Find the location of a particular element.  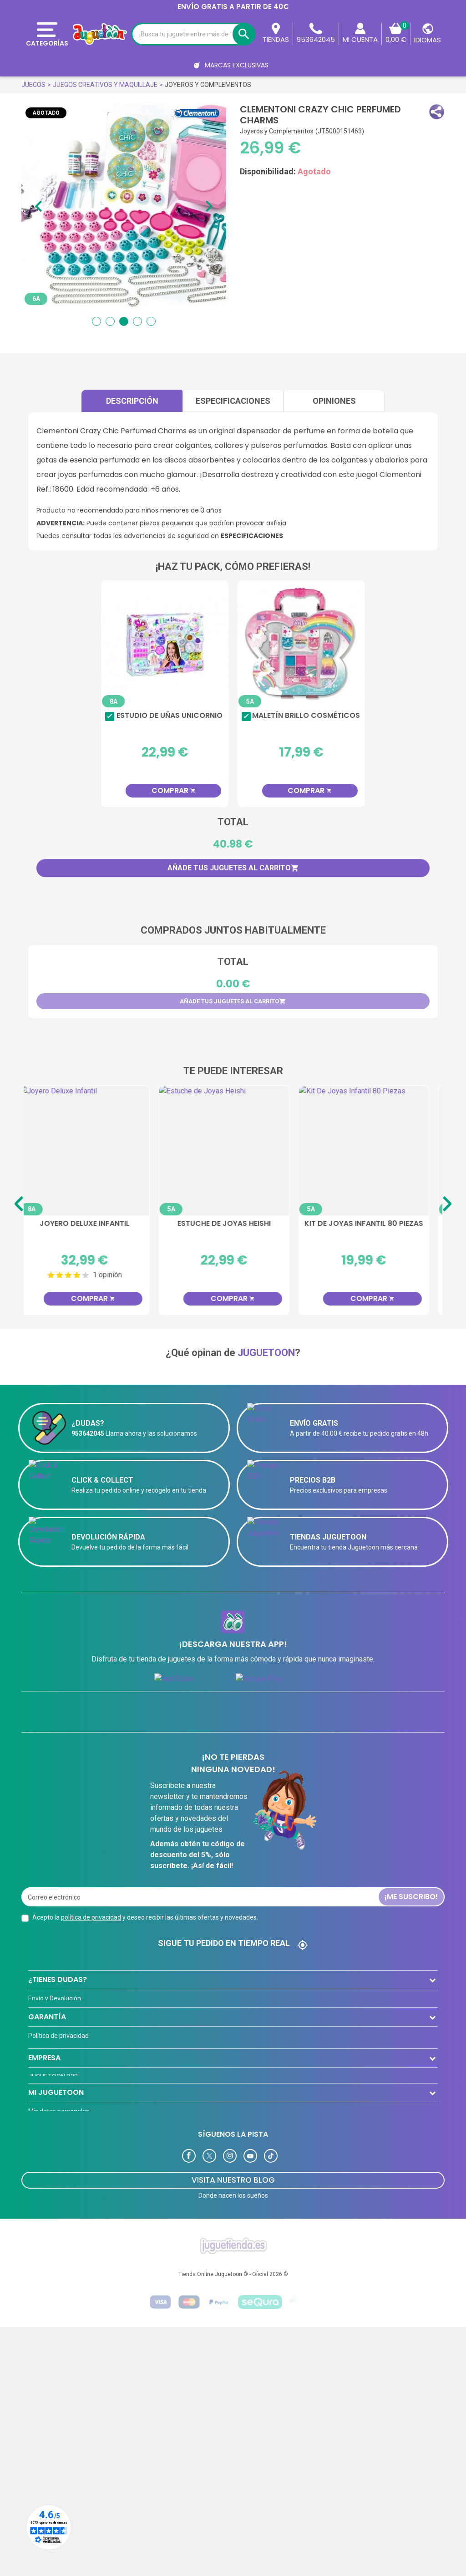

Visita Nuestro Blog is located at coordinates (233, 2428).